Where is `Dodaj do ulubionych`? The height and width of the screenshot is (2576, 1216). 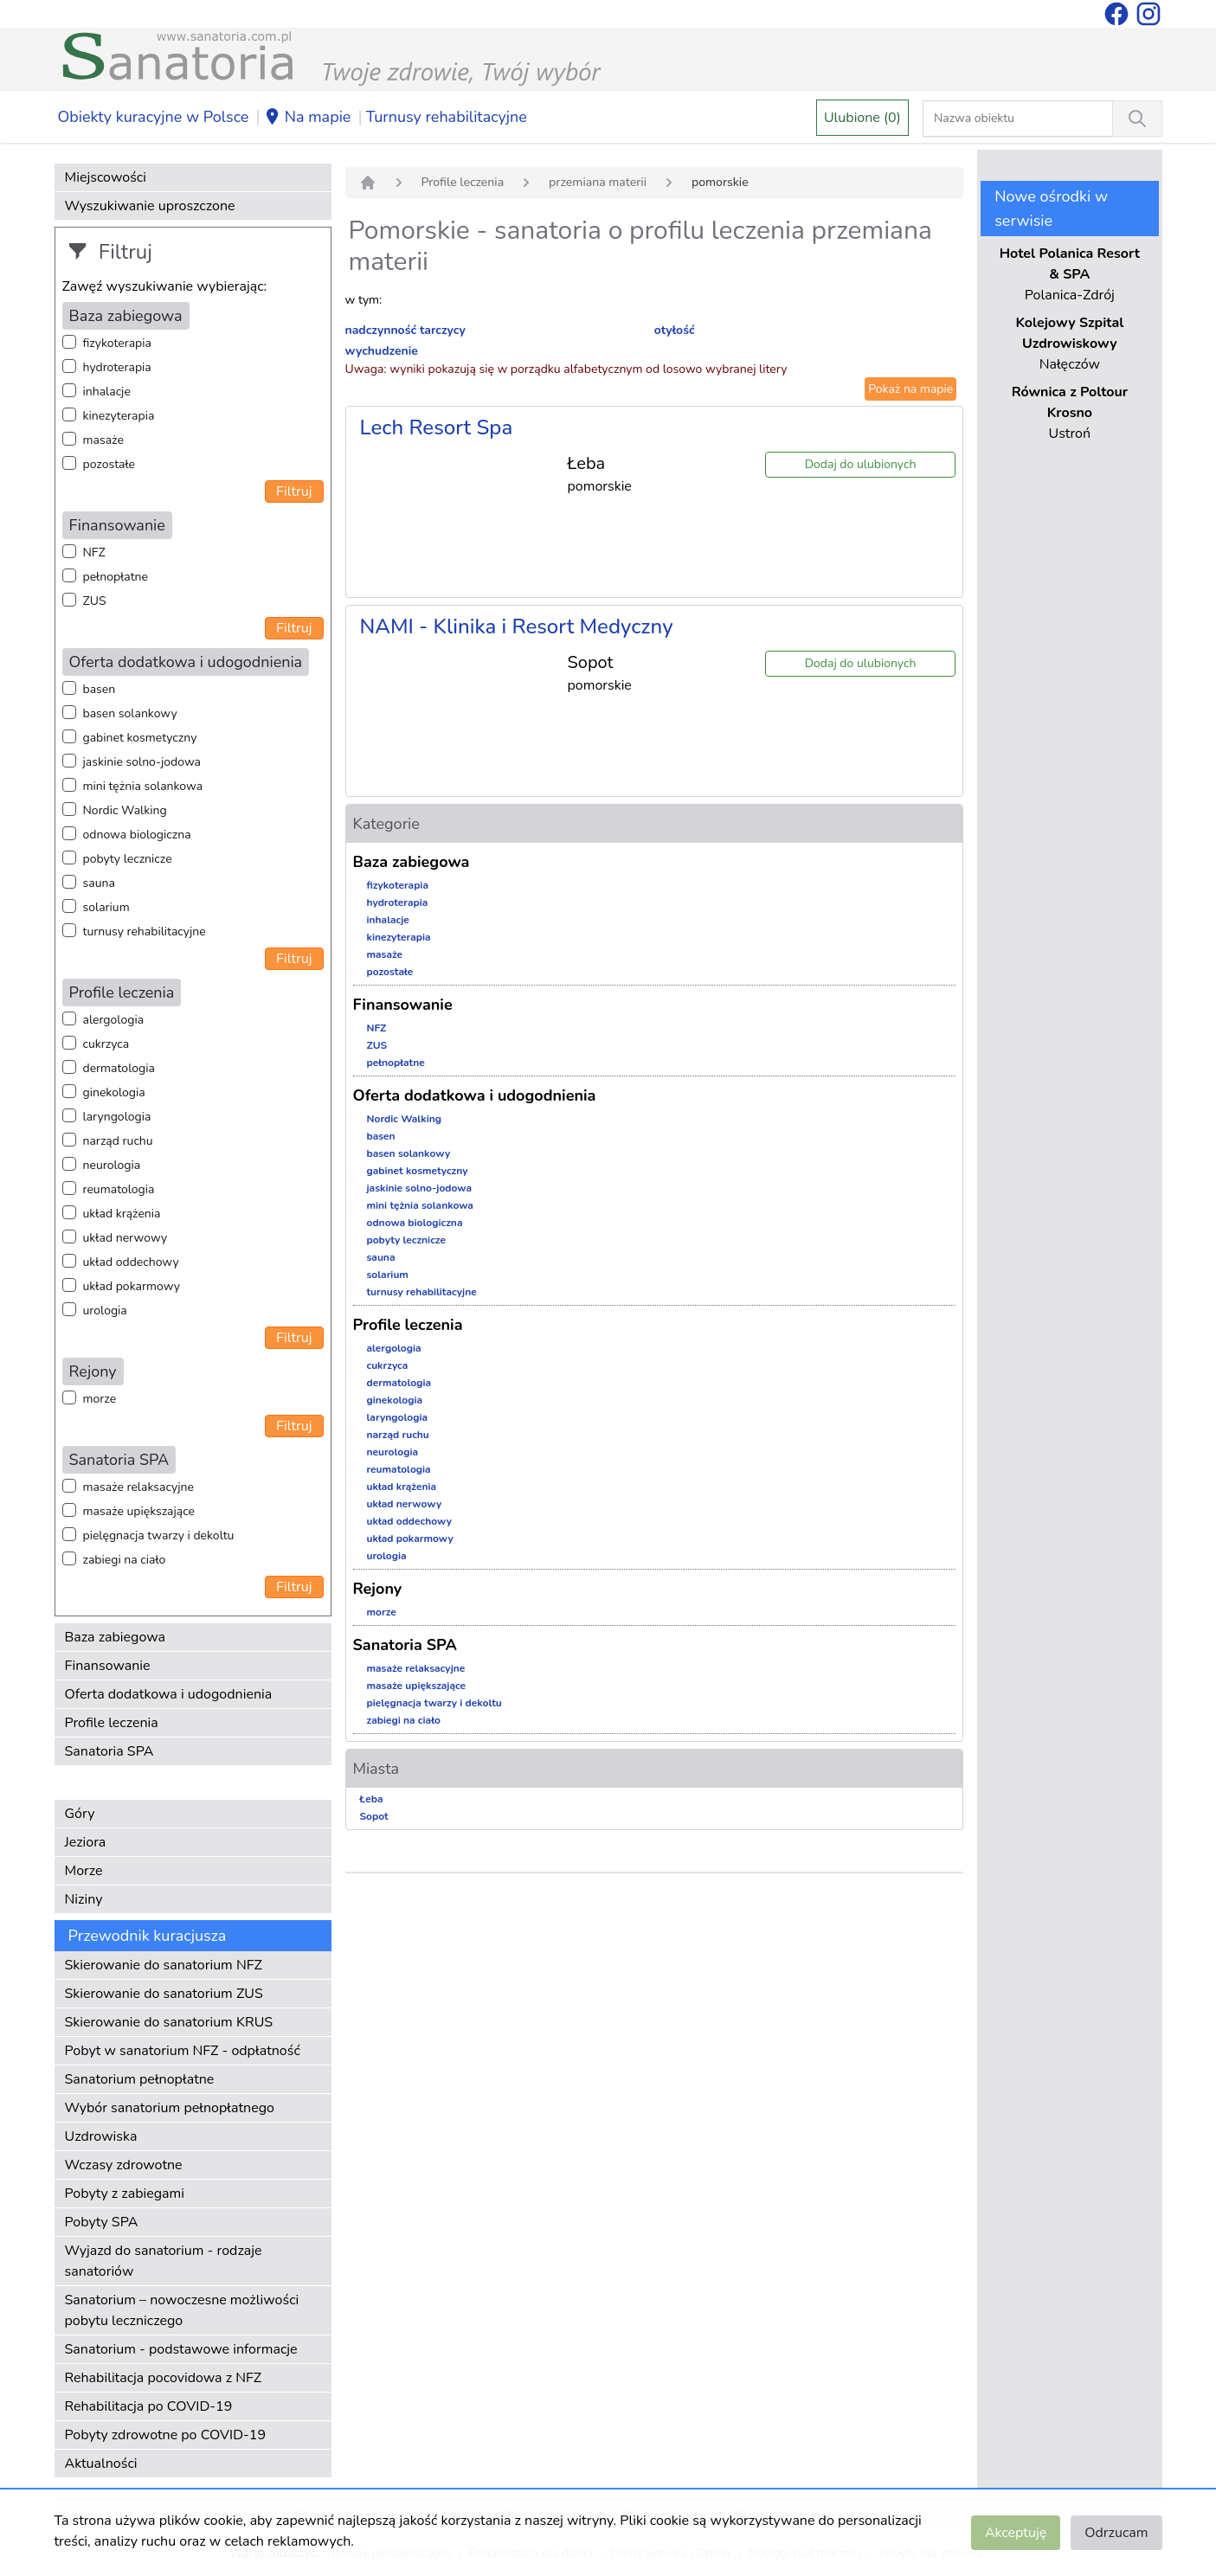 Dodaj do ulubionych is located at coordinates (861, 464).